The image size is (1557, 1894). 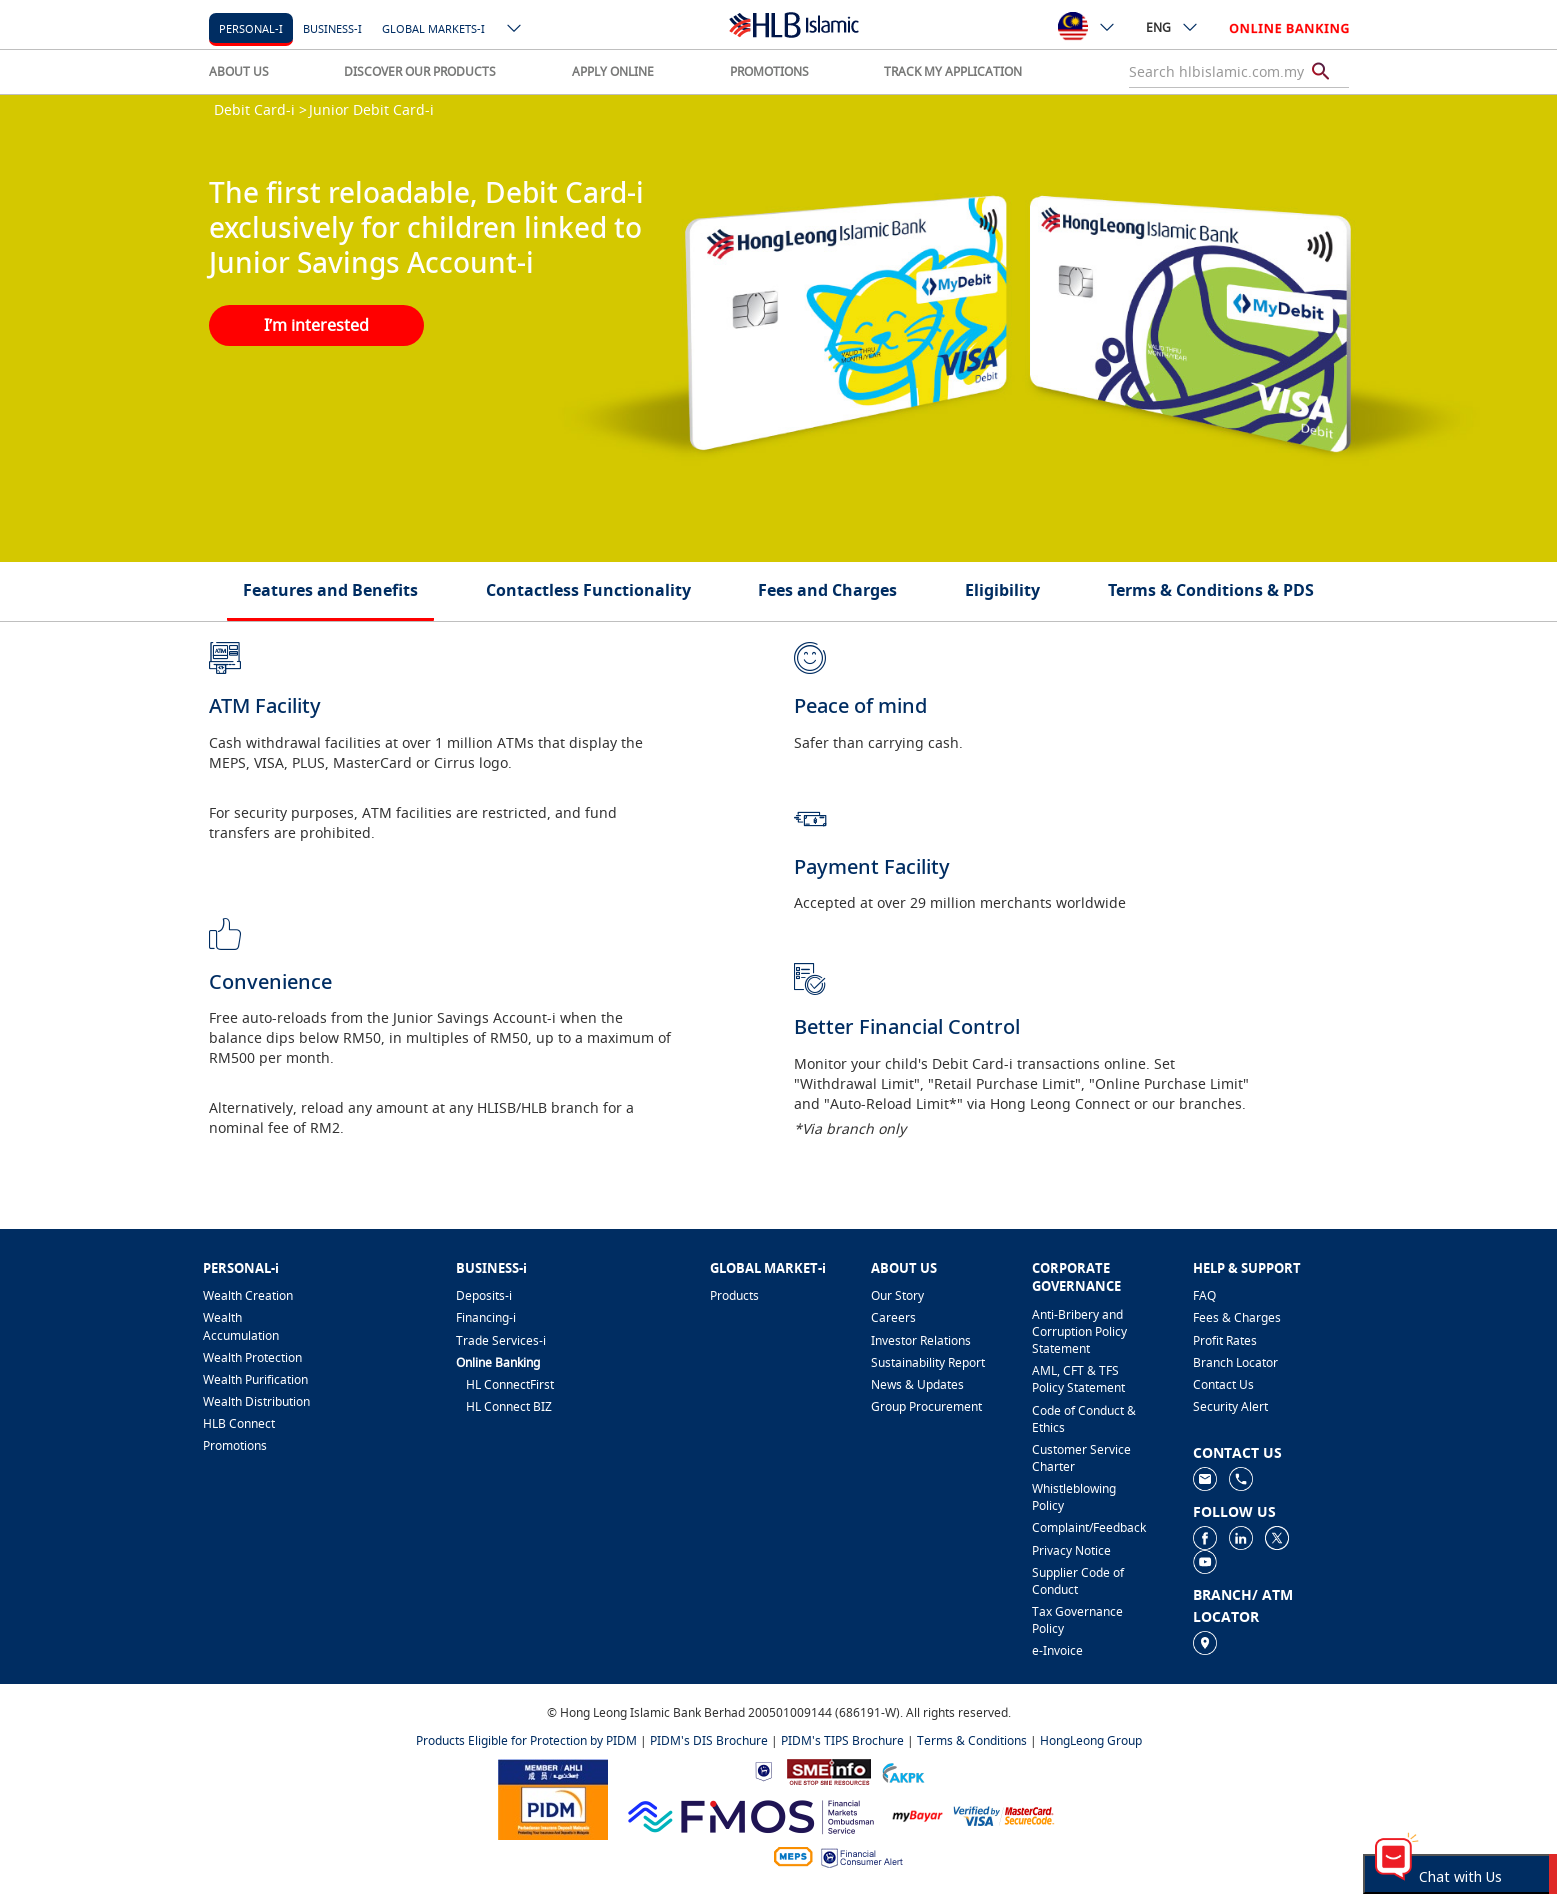 I want to click on Wealth Accumulation, so click(x=241, y=1326).